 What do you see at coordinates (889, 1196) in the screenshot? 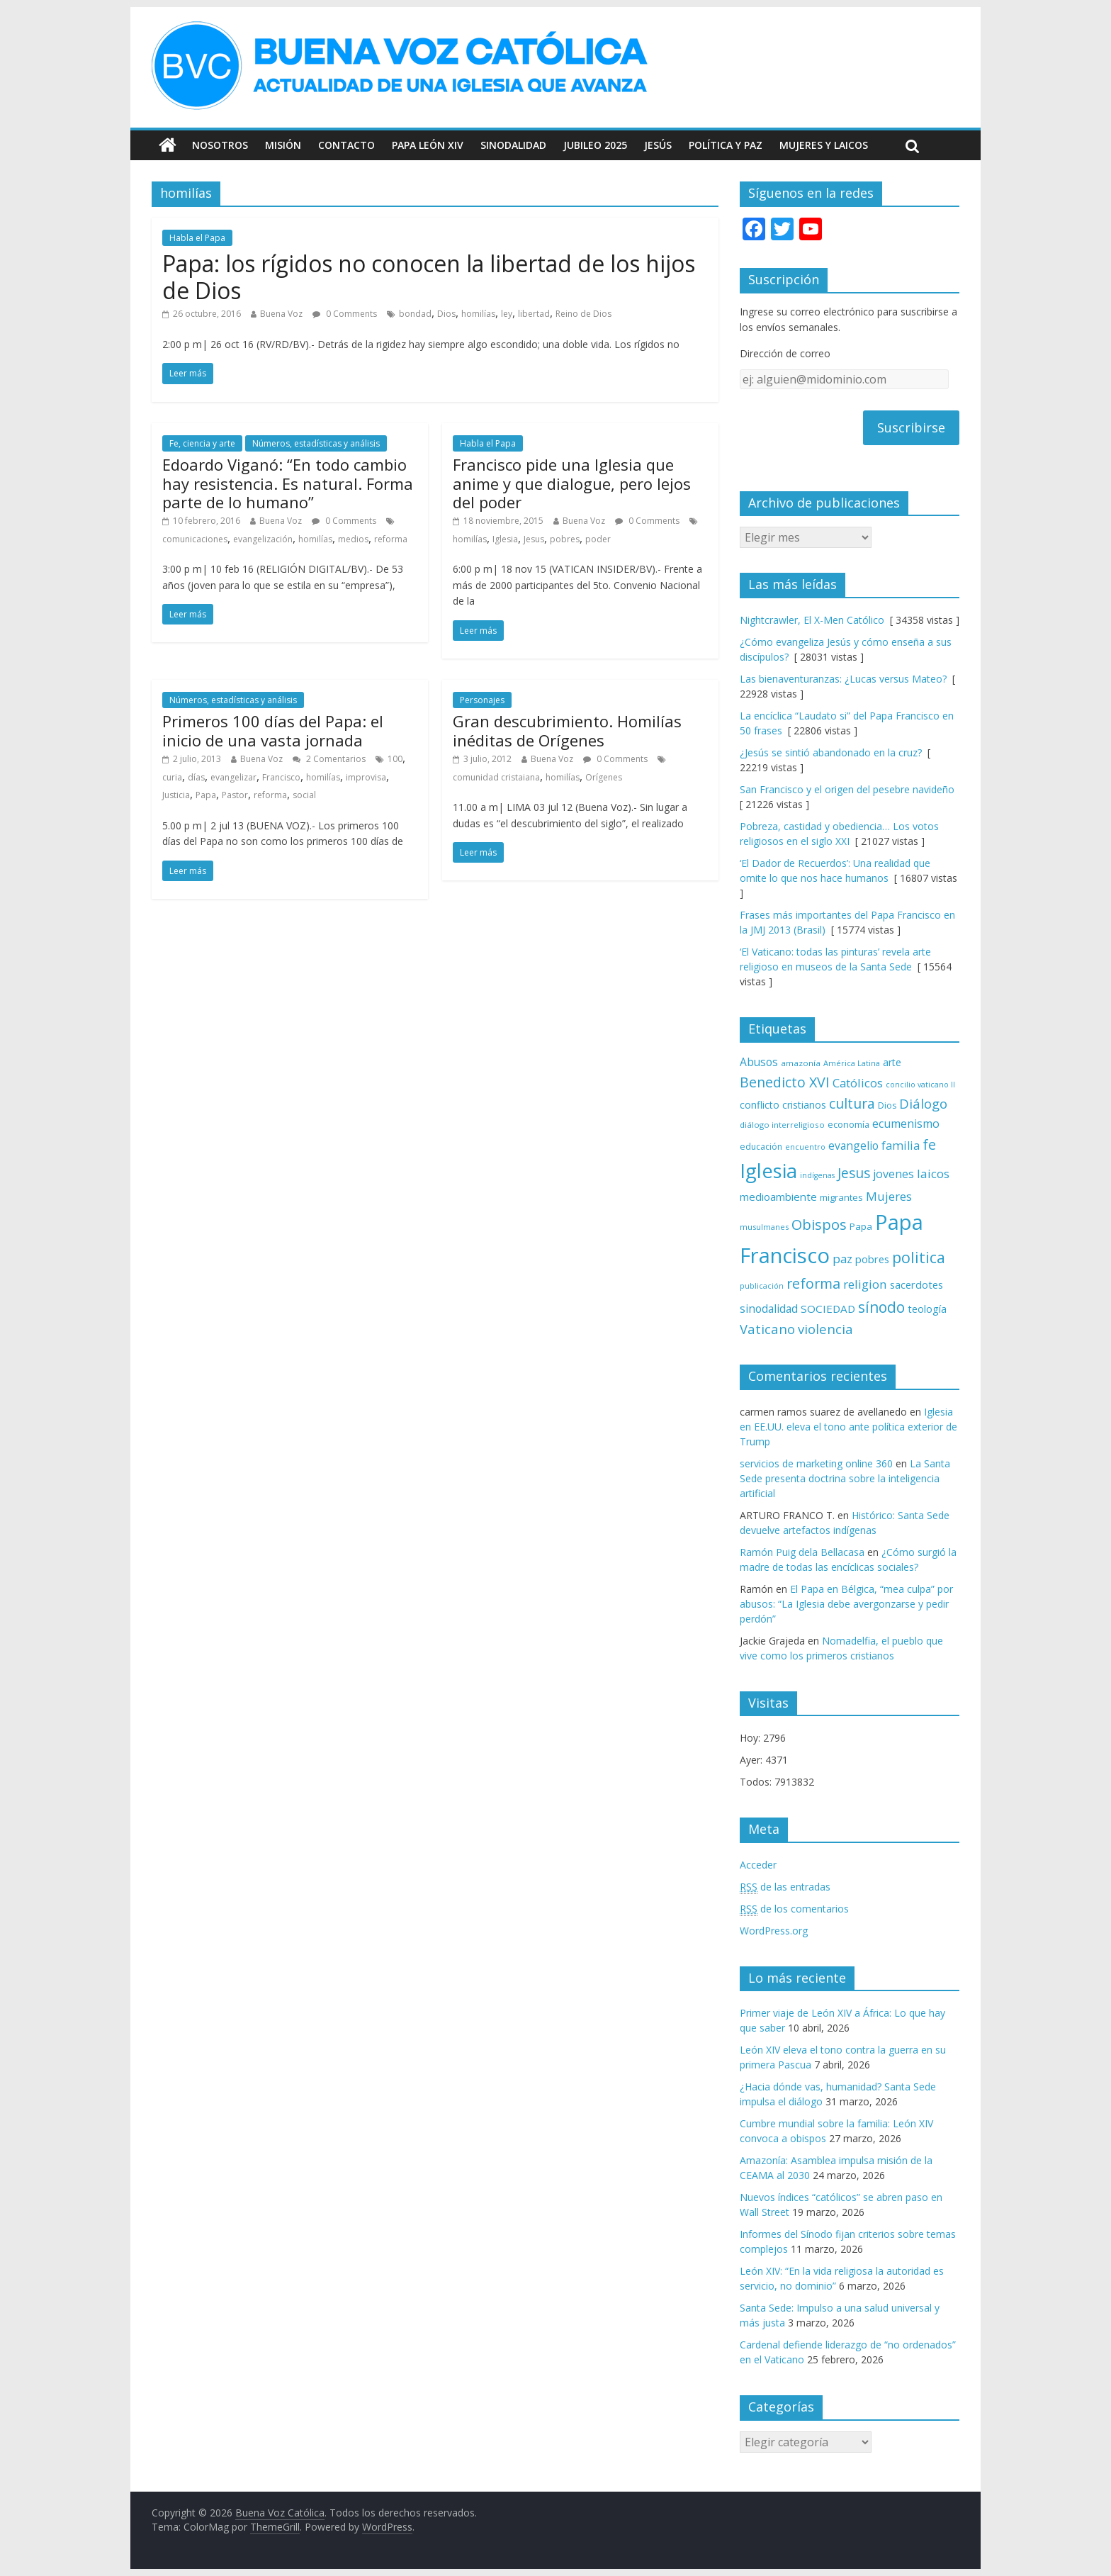
I see `Mujeres [Mujeres (120 elementos)]` at bounding box center [889, 1196].